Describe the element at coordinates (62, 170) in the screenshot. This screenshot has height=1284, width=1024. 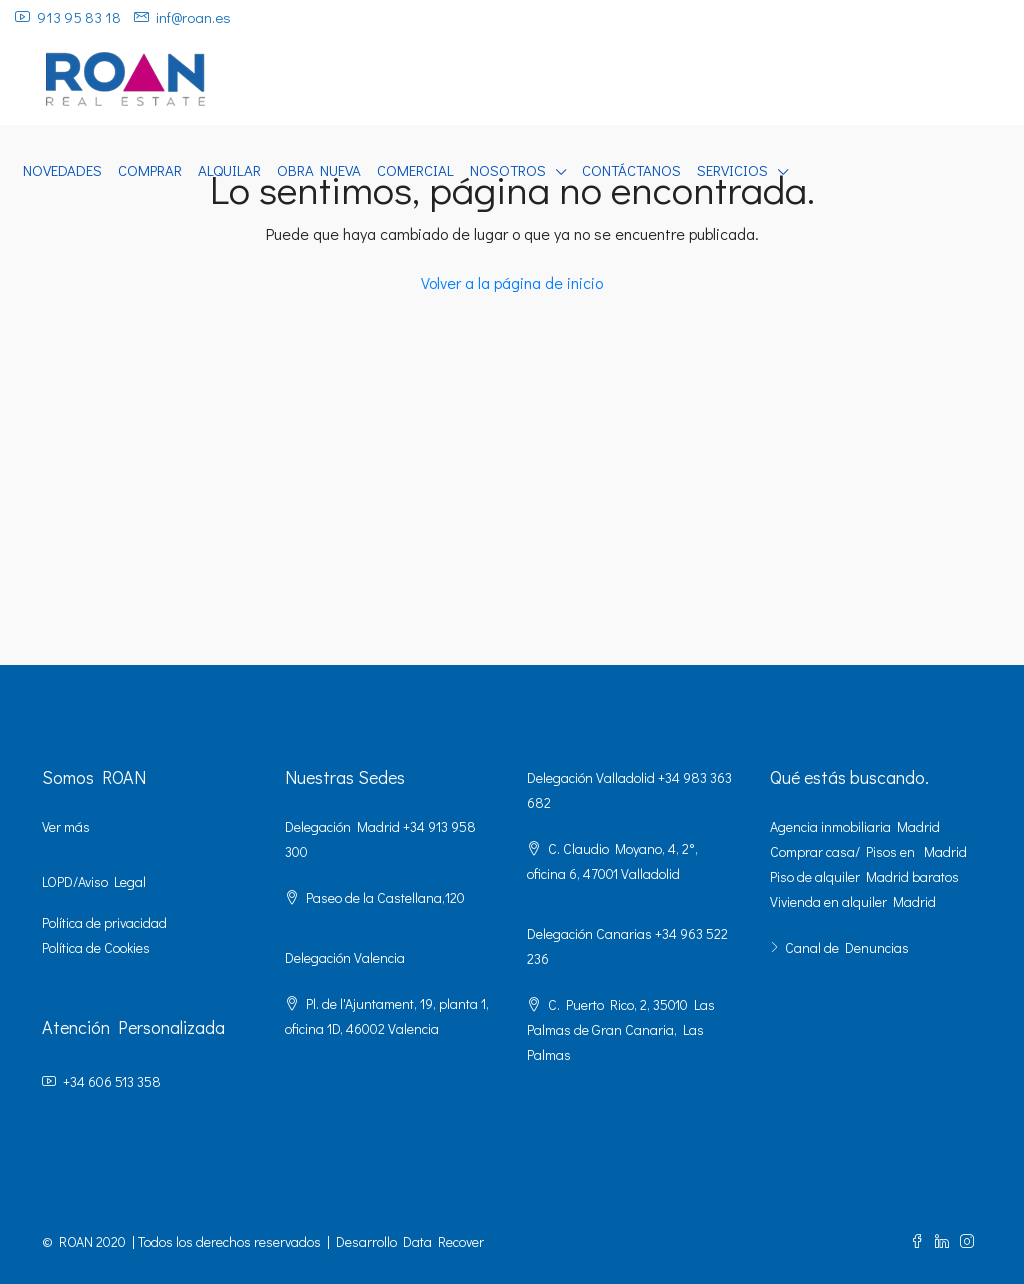
I see `NOVEDADES` at that location.